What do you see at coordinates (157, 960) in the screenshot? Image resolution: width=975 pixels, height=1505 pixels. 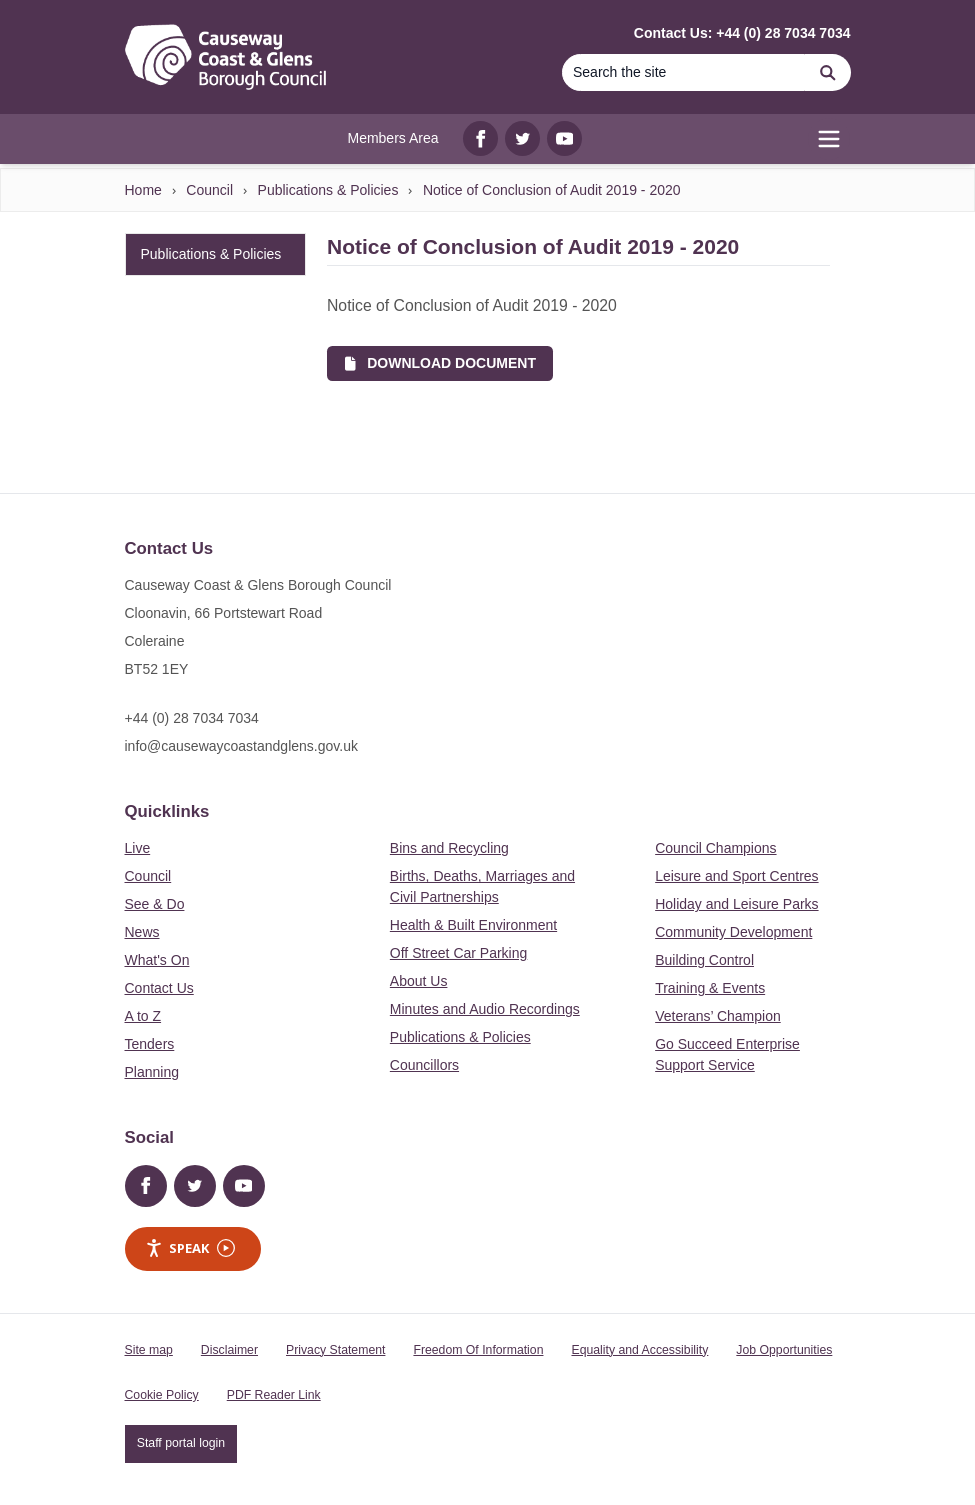 I see `What's On` at bounding box center [157, 960].